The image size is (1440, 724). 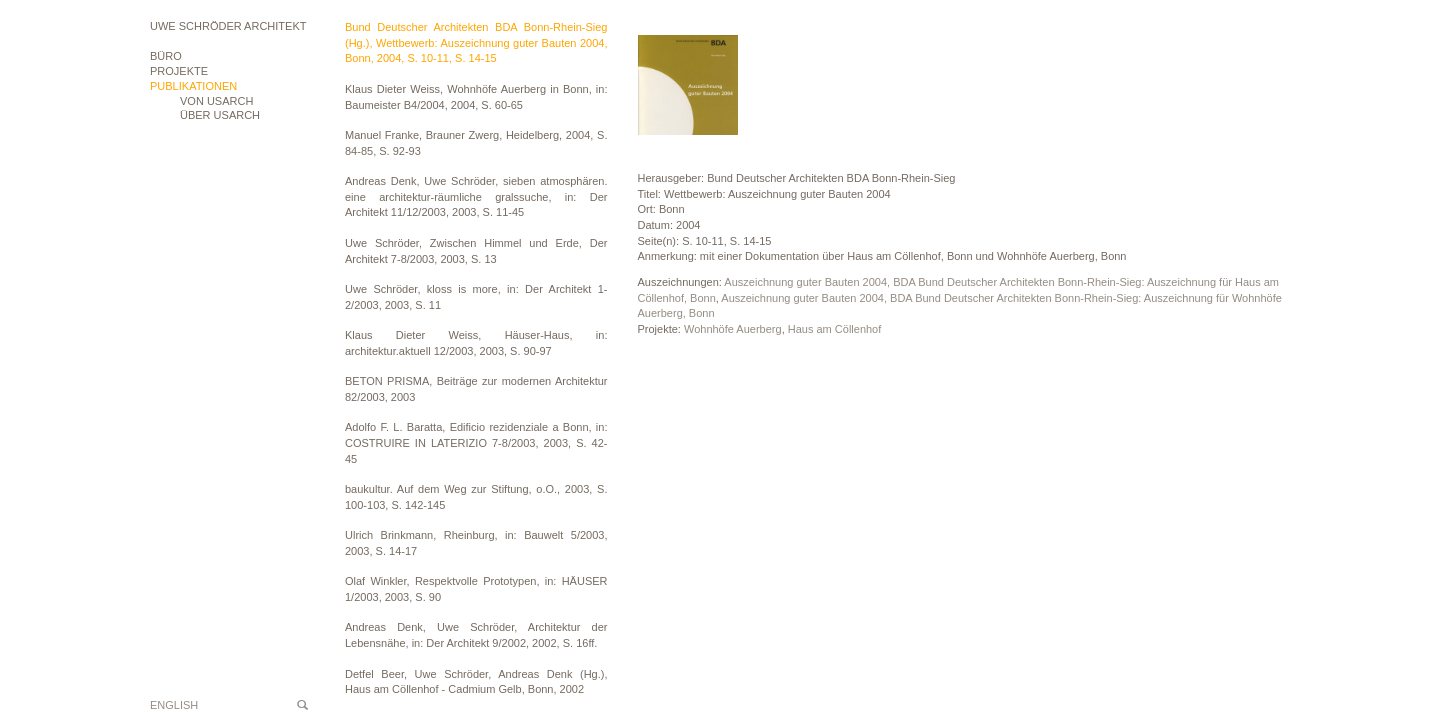 I want to click on Olaf Winkler, Respektvolle Prototypen, in: HÄUSER 1/2003, 2003, S. 90, so click(x=476, y=589).